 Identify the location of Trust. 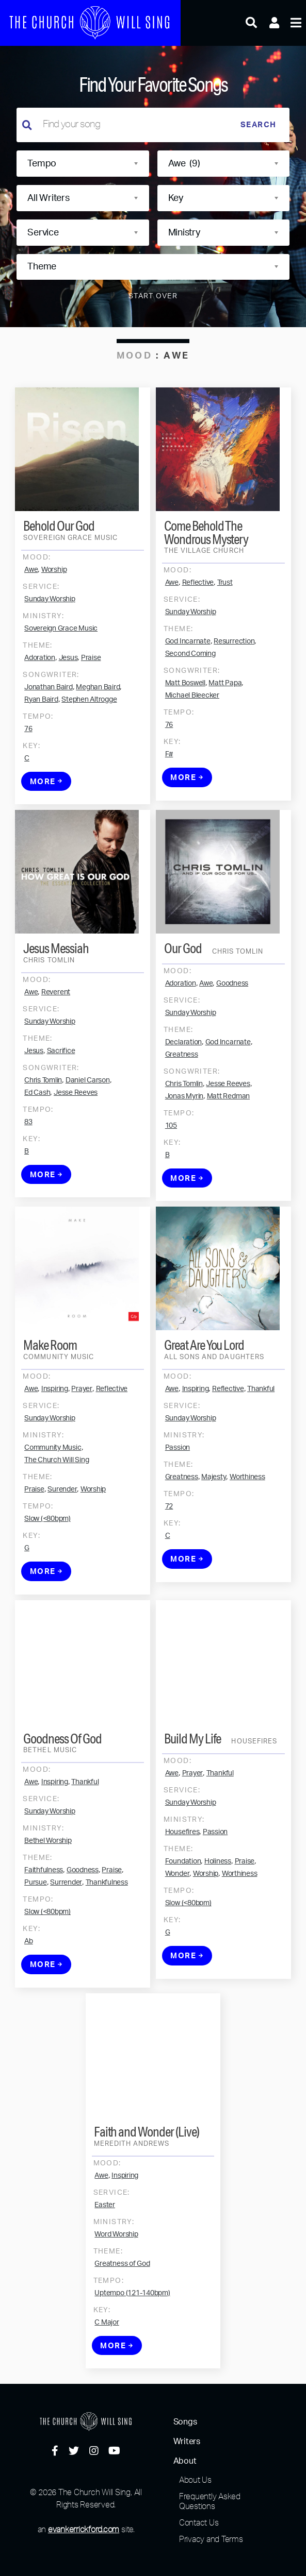
(225, 630).